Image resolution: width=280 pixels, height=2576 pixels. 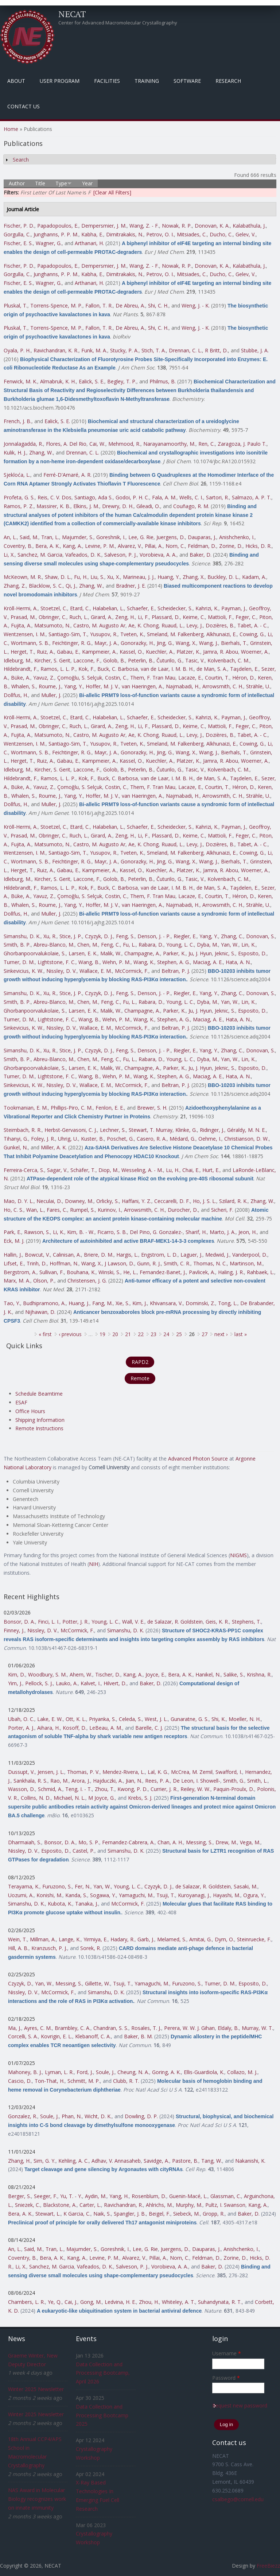 I want to click on Kulik, H. J., so click(x=15, y=452).